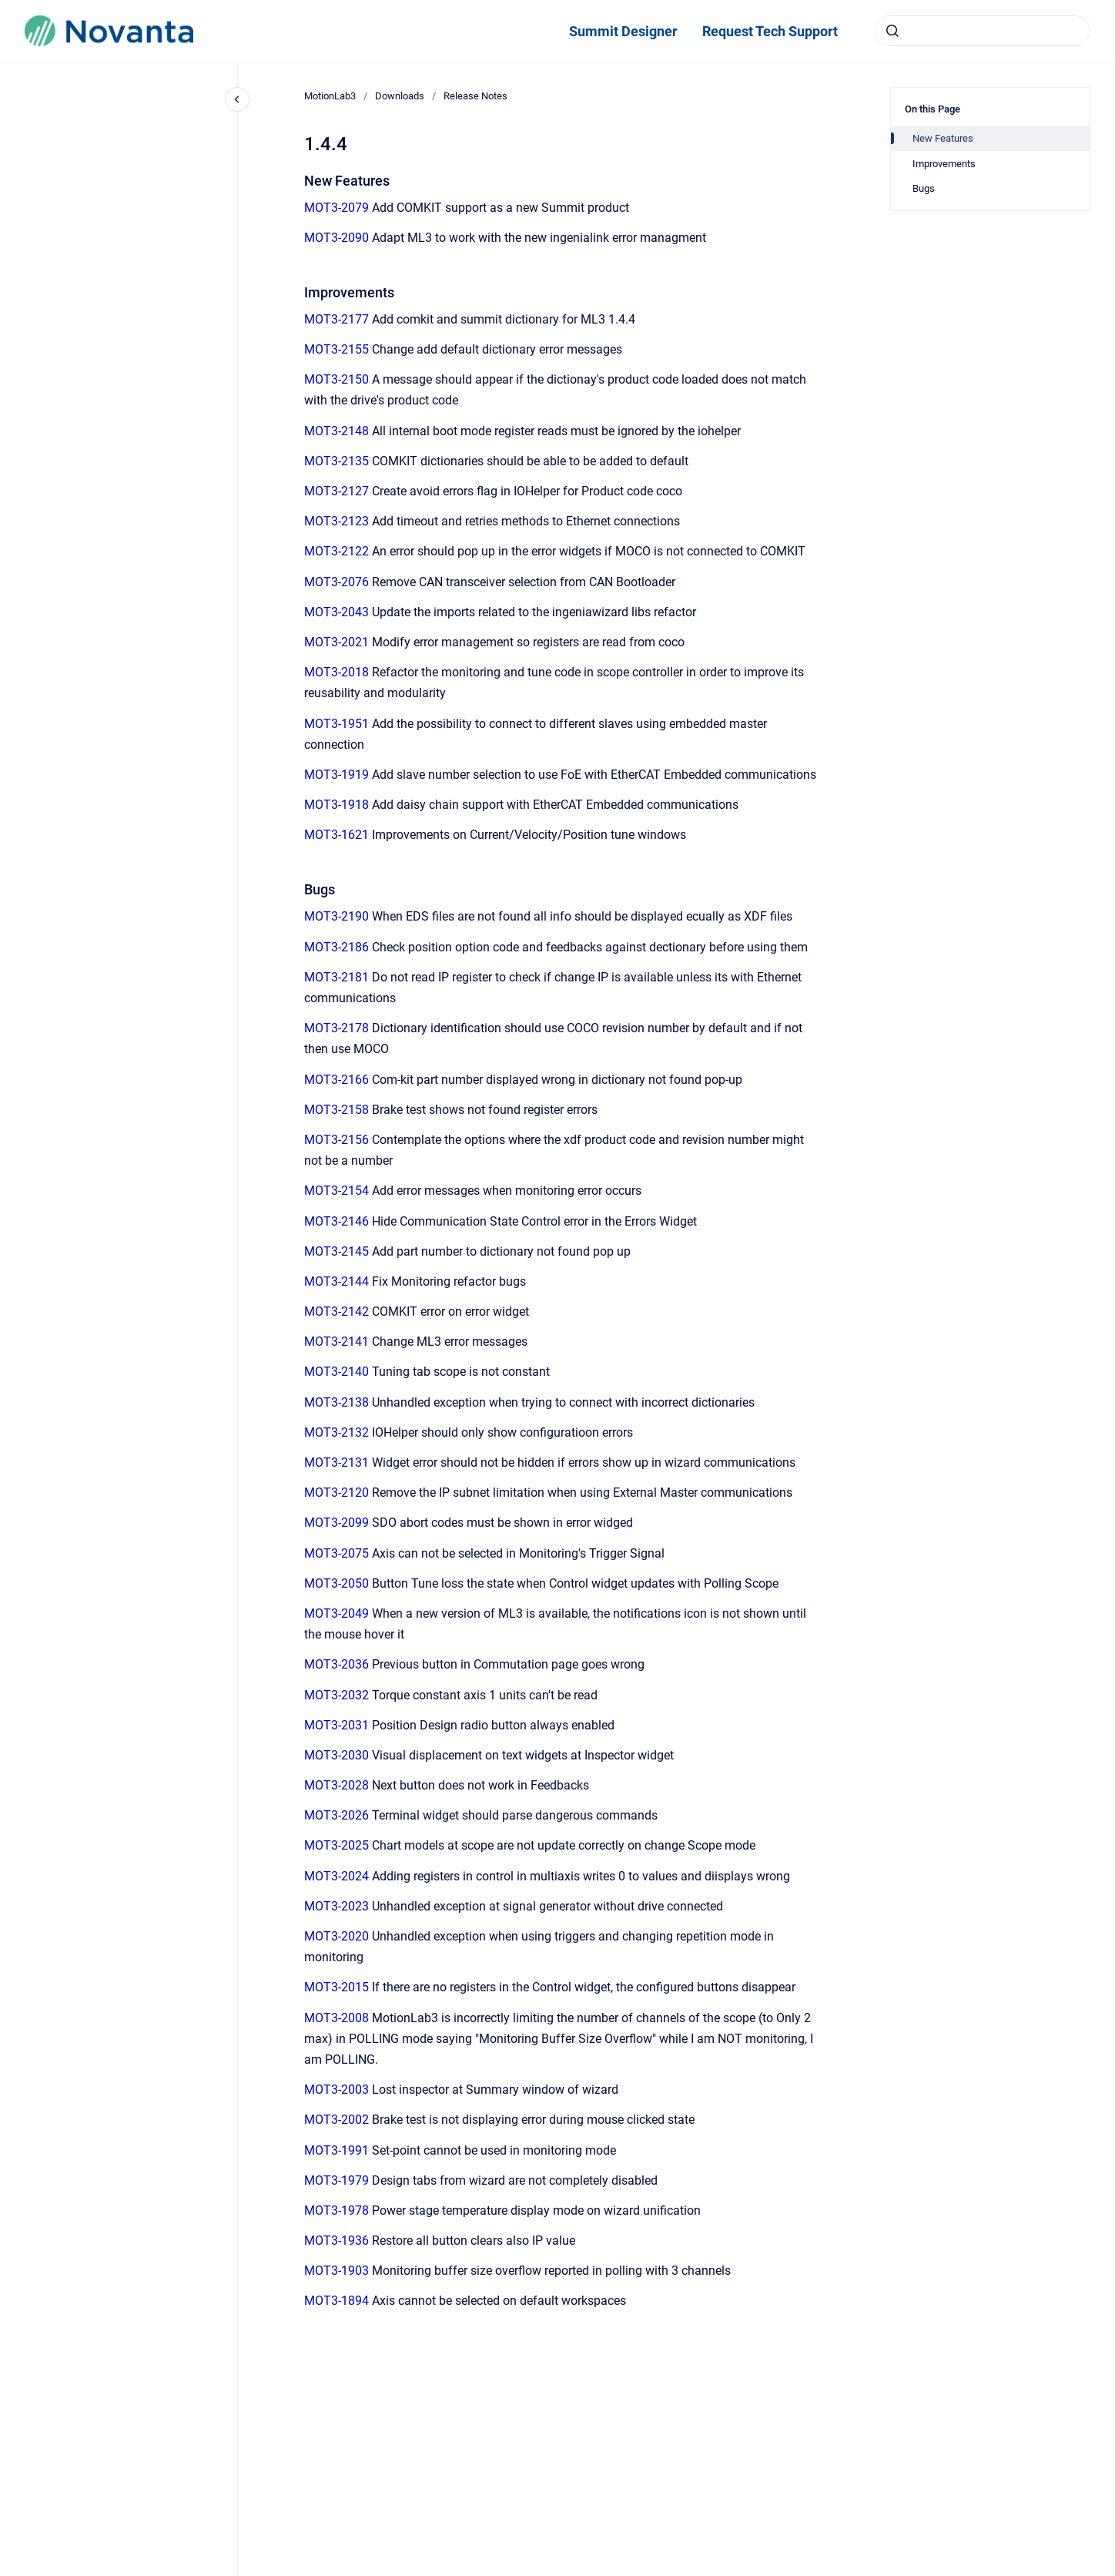 The width and height of the screenshot is (1115, 2576). What do you see at coordinates (336, 1371) in the screenshot?
I see `MOT3-2140` at bounding box center [336, 1371].